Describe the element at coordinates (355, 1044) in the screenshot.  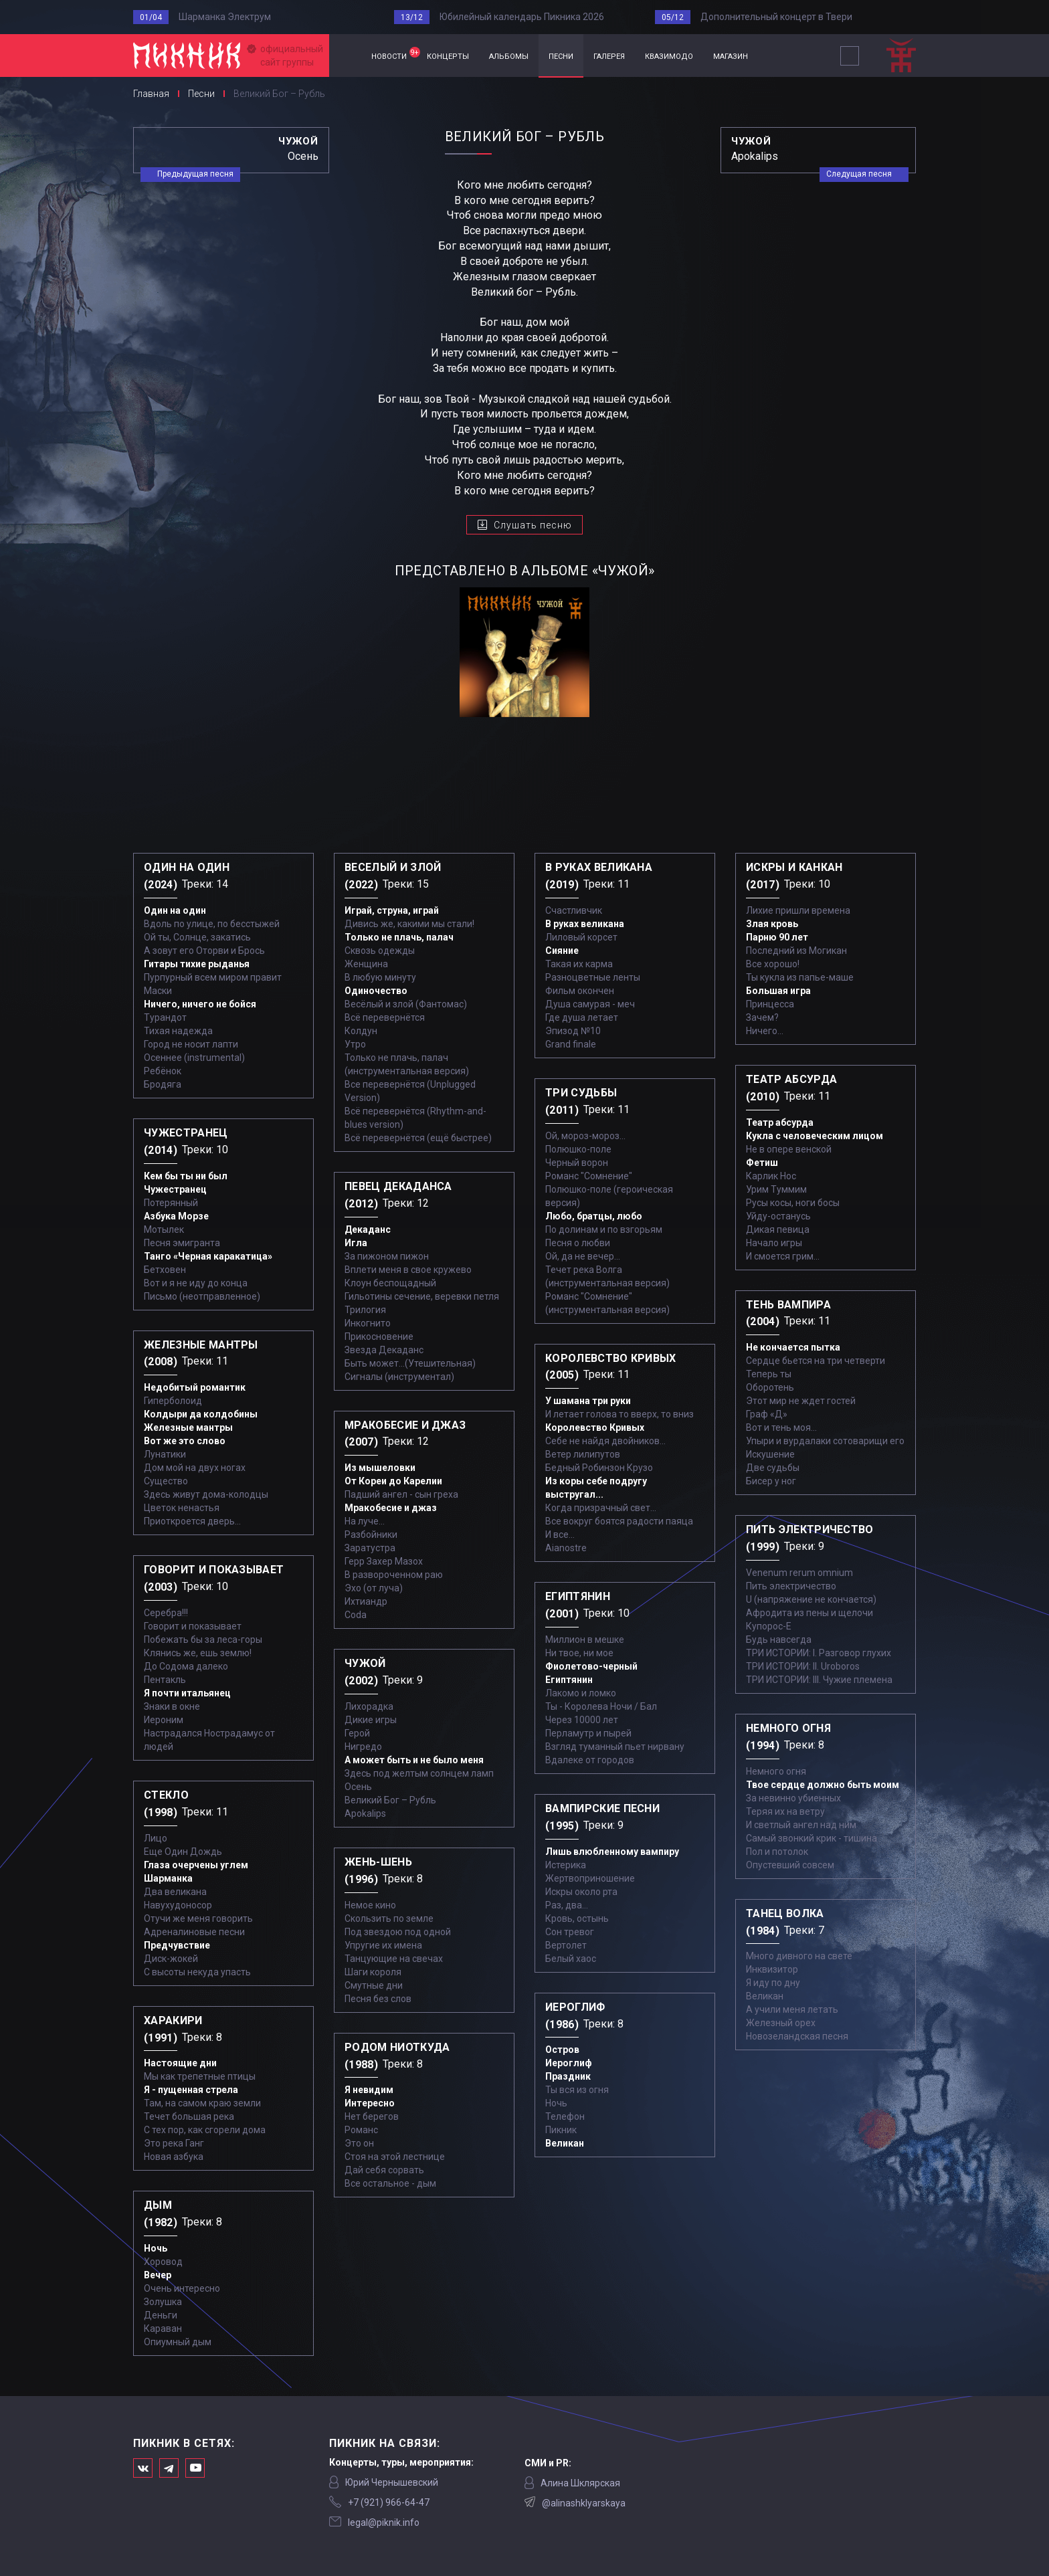
I see `Утро` at that location.